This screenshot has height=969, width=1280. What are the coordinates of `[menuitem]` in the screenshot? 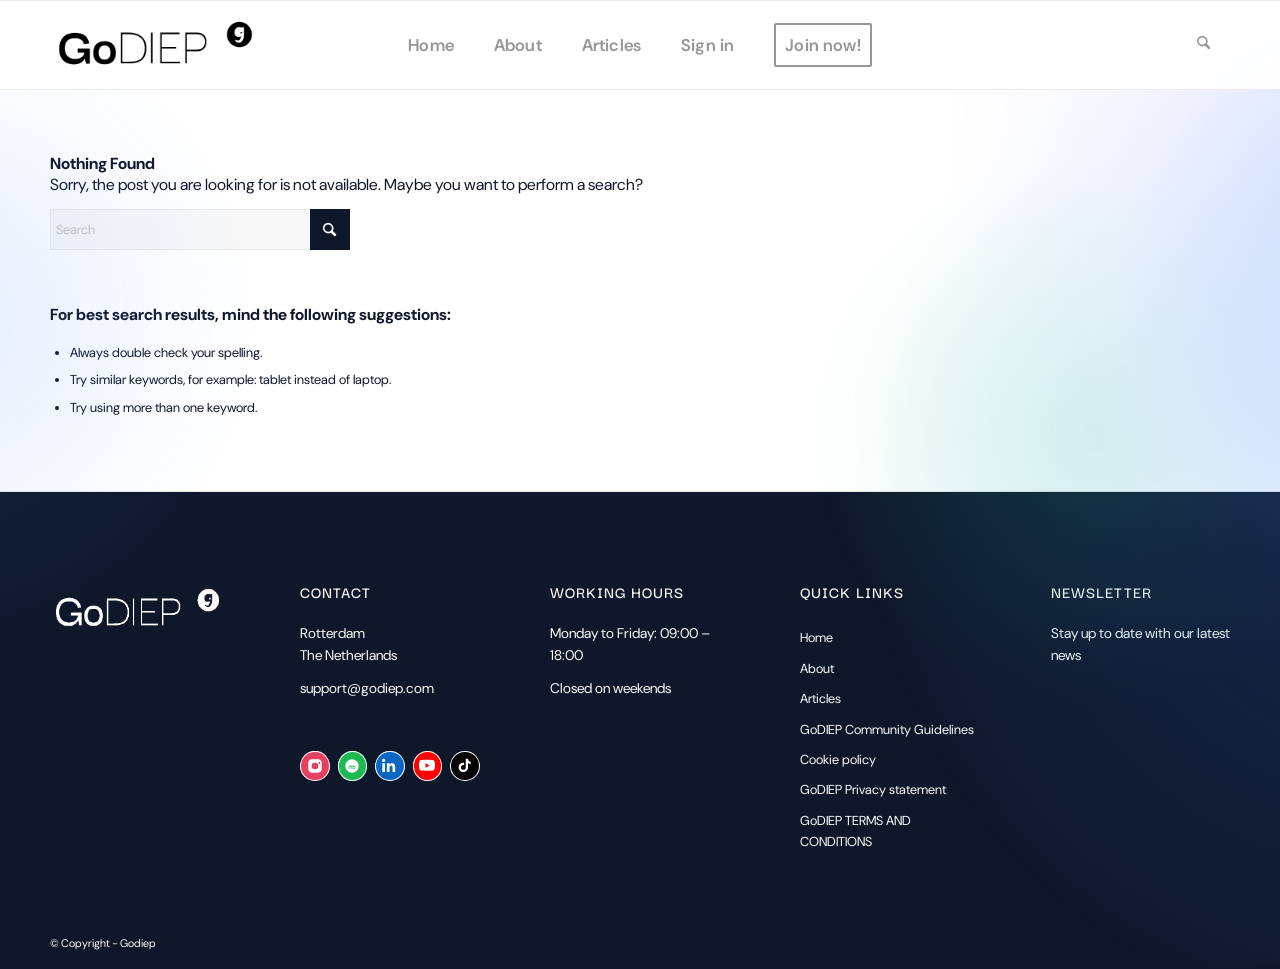 It's located at (431, 45).